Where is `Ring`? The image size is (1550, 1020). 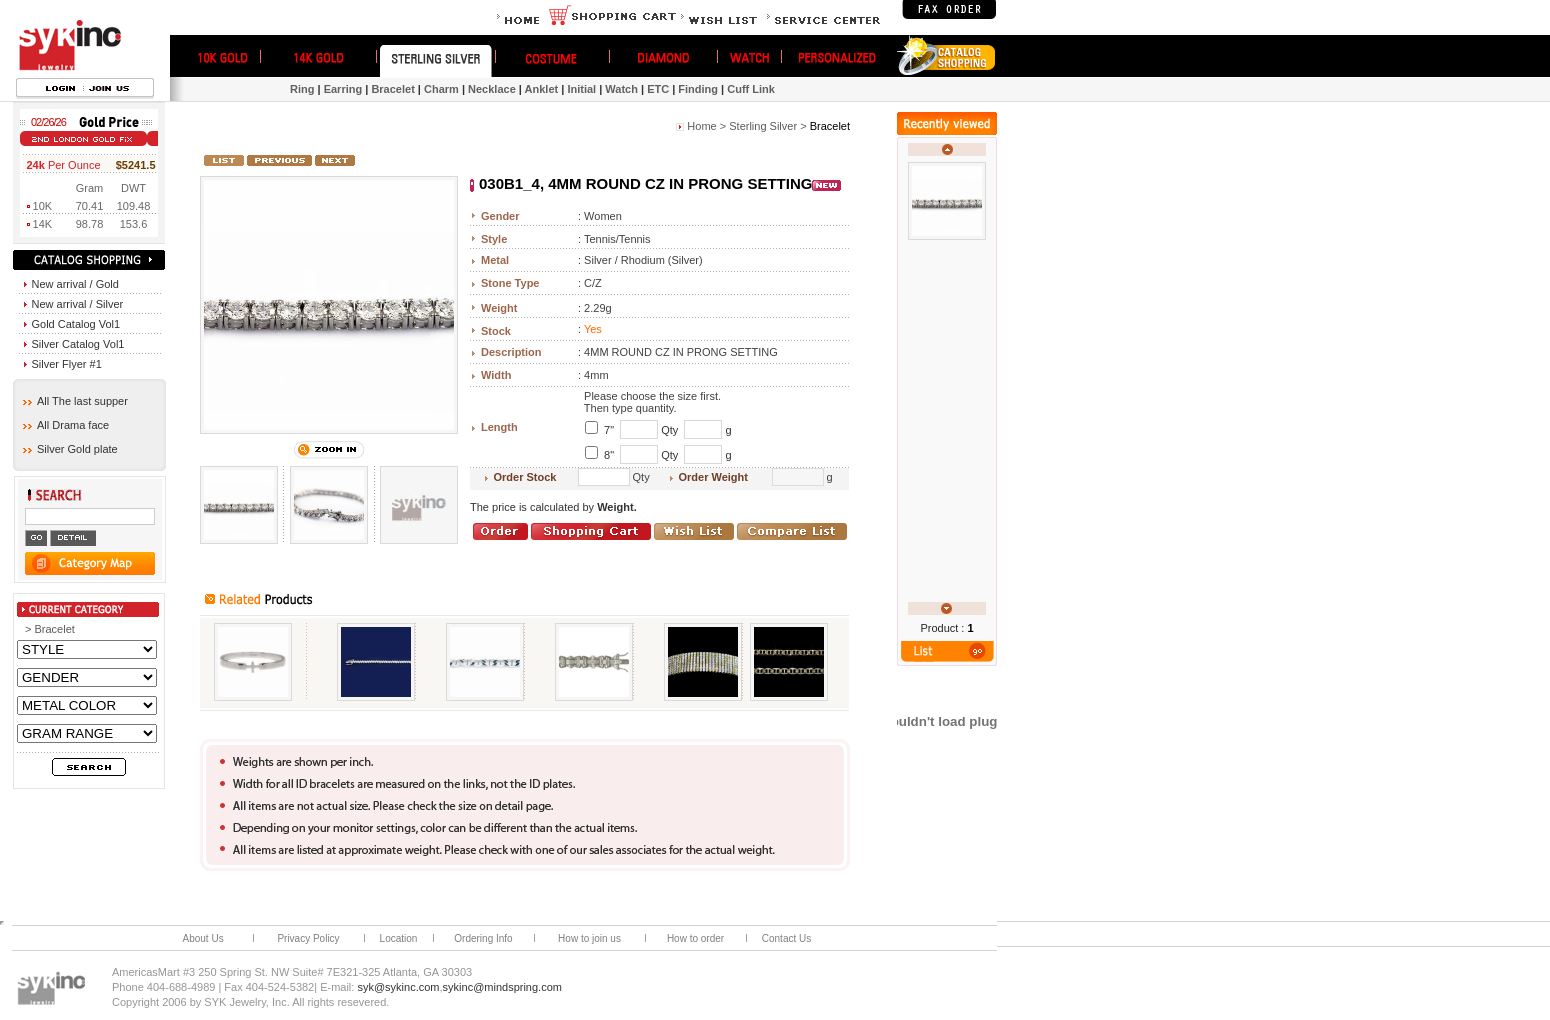 Ring is located at coordinates (302, 89).